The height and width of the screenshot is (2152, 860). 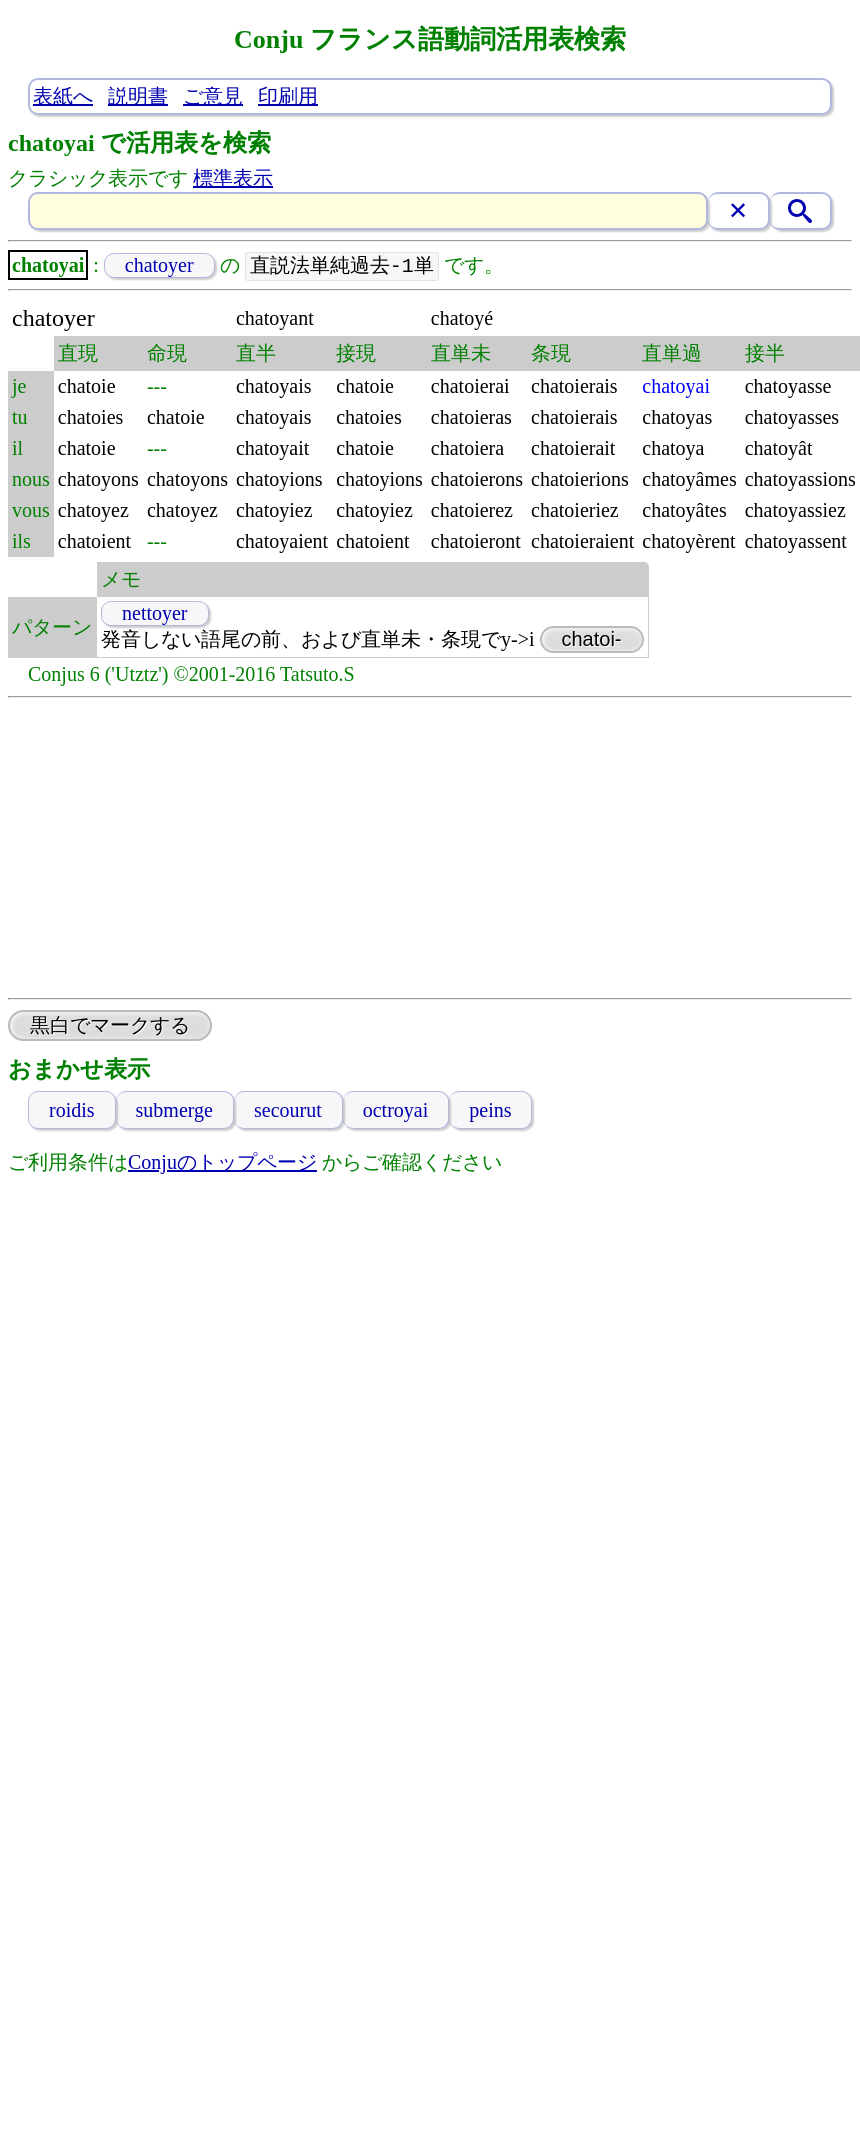 What do you see at coordinates (174, 1111) in the screenshot?
I see `submerge` at bounding box center [174, 1111].